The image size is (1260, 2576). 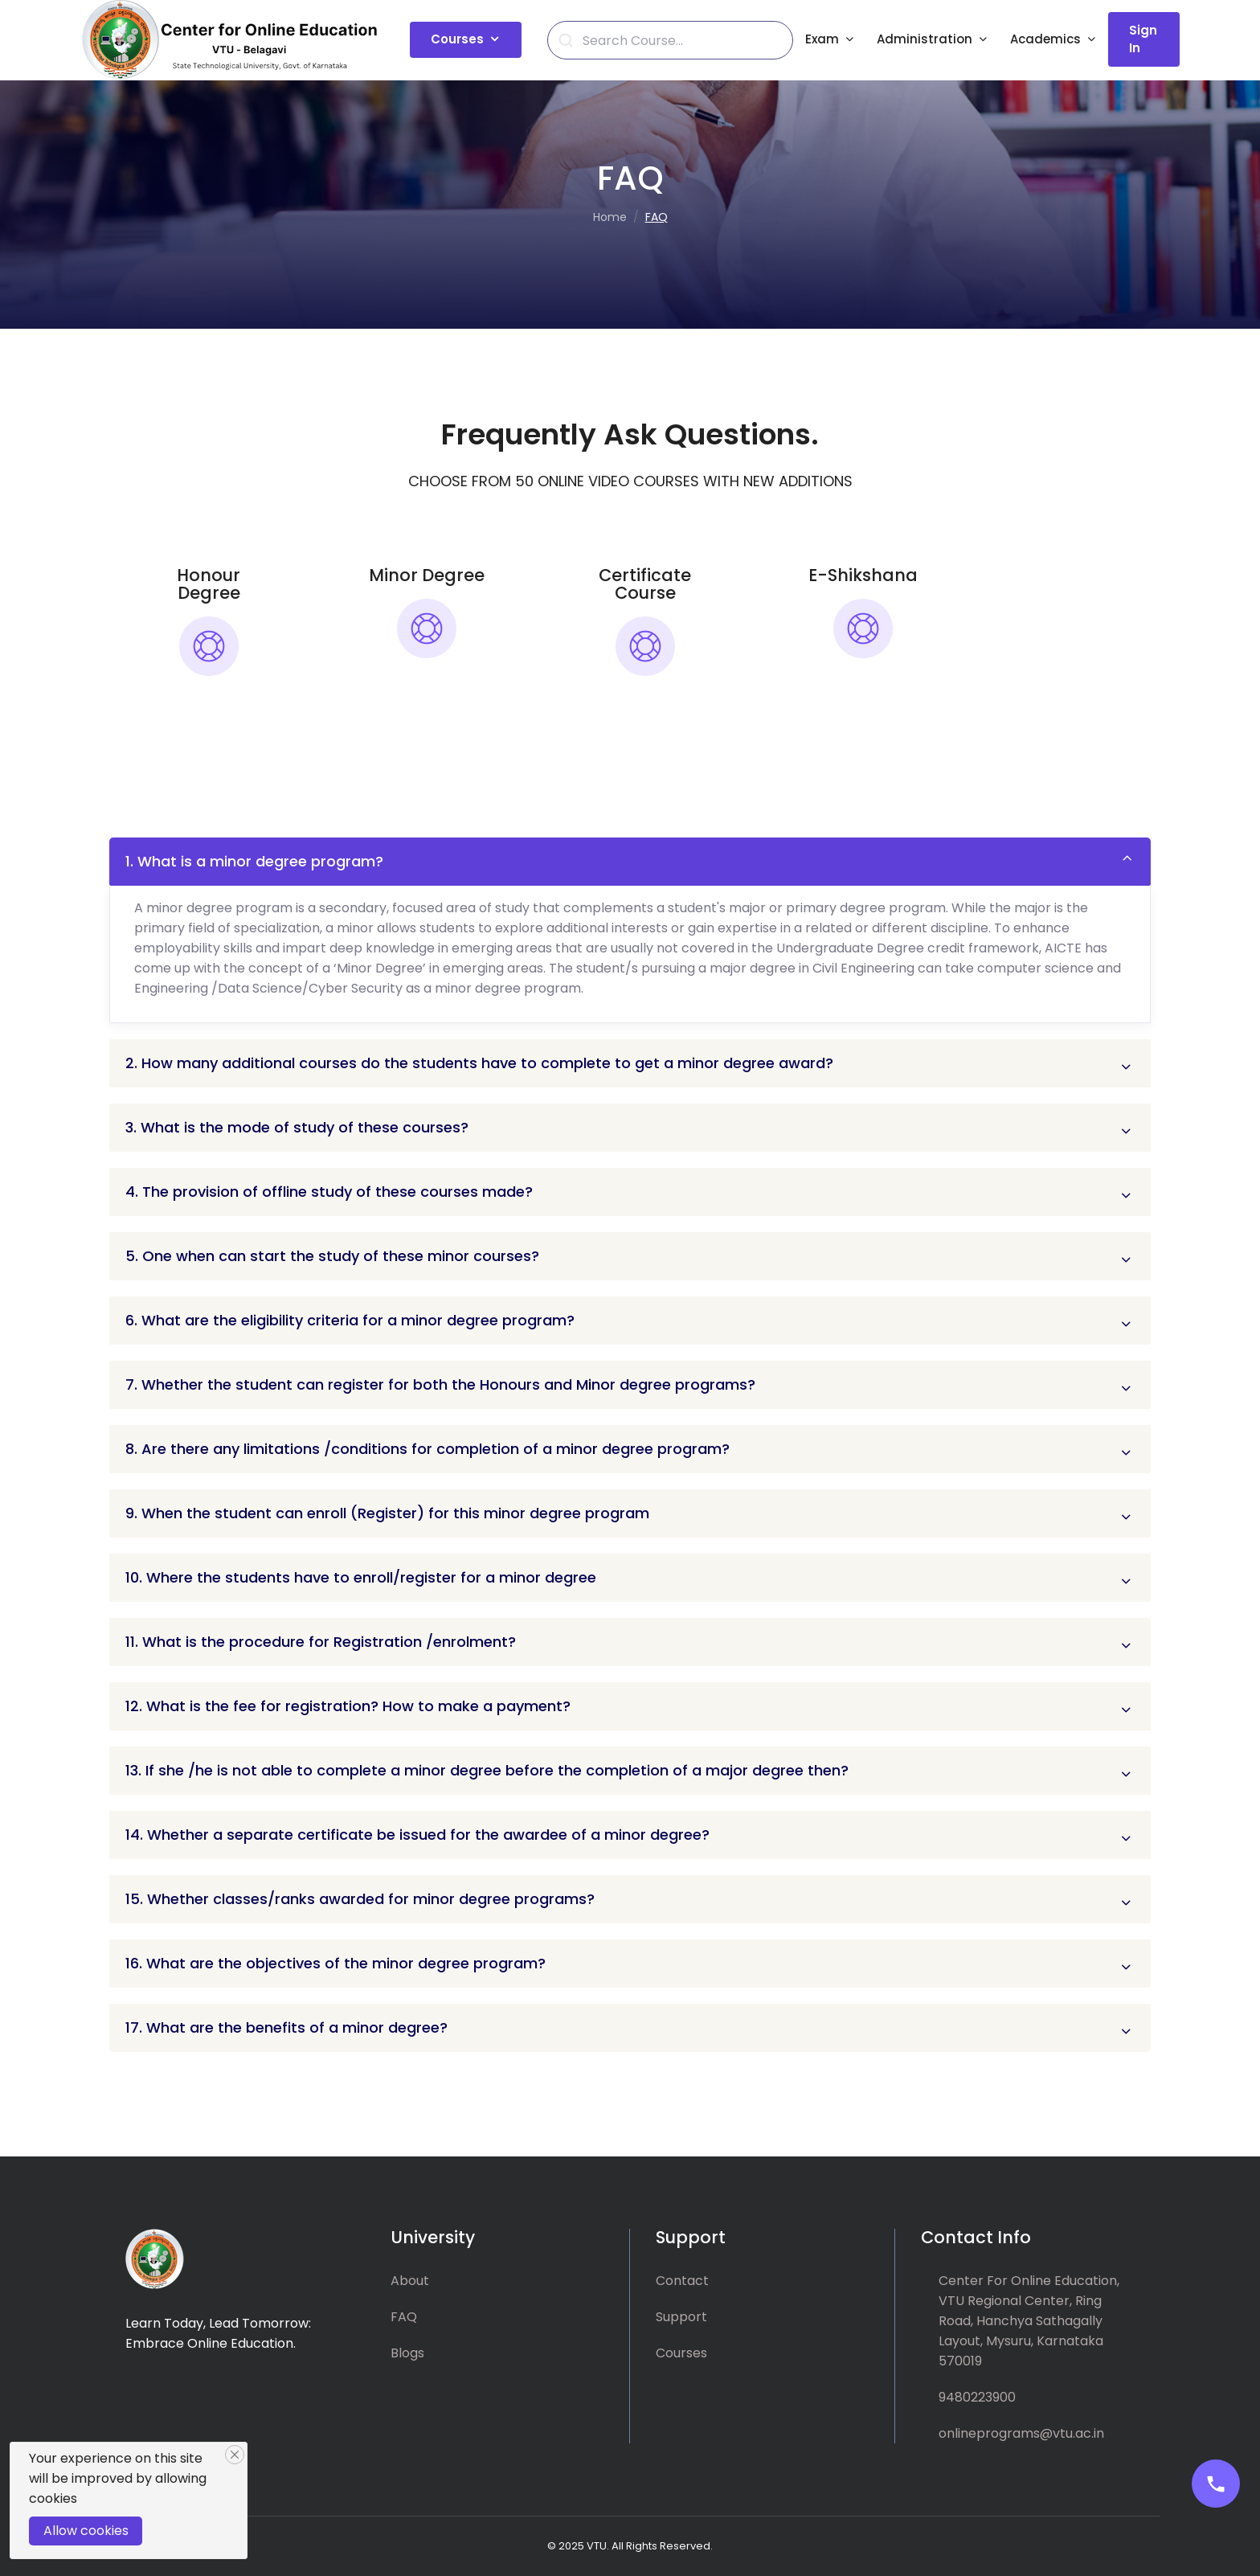 I want to click on 1. What is a minor degree program?, so click(x=254, y=861).